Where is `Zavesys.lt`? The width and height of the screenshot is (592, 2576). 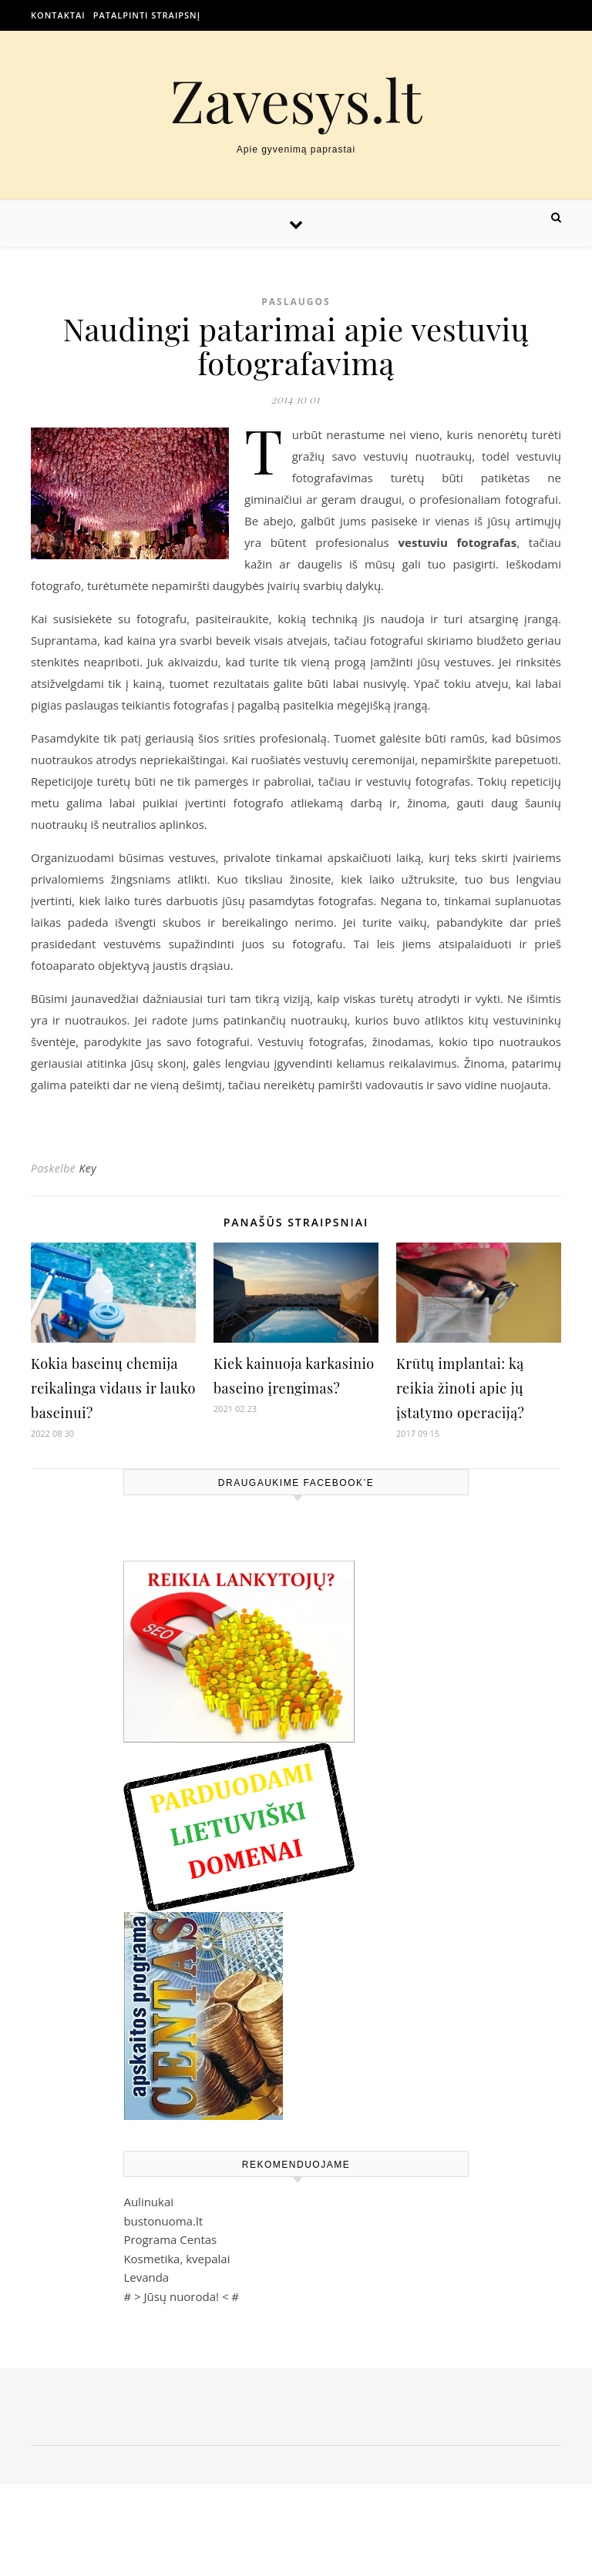
Zavesys.lt is located at coordinates (296, 100).